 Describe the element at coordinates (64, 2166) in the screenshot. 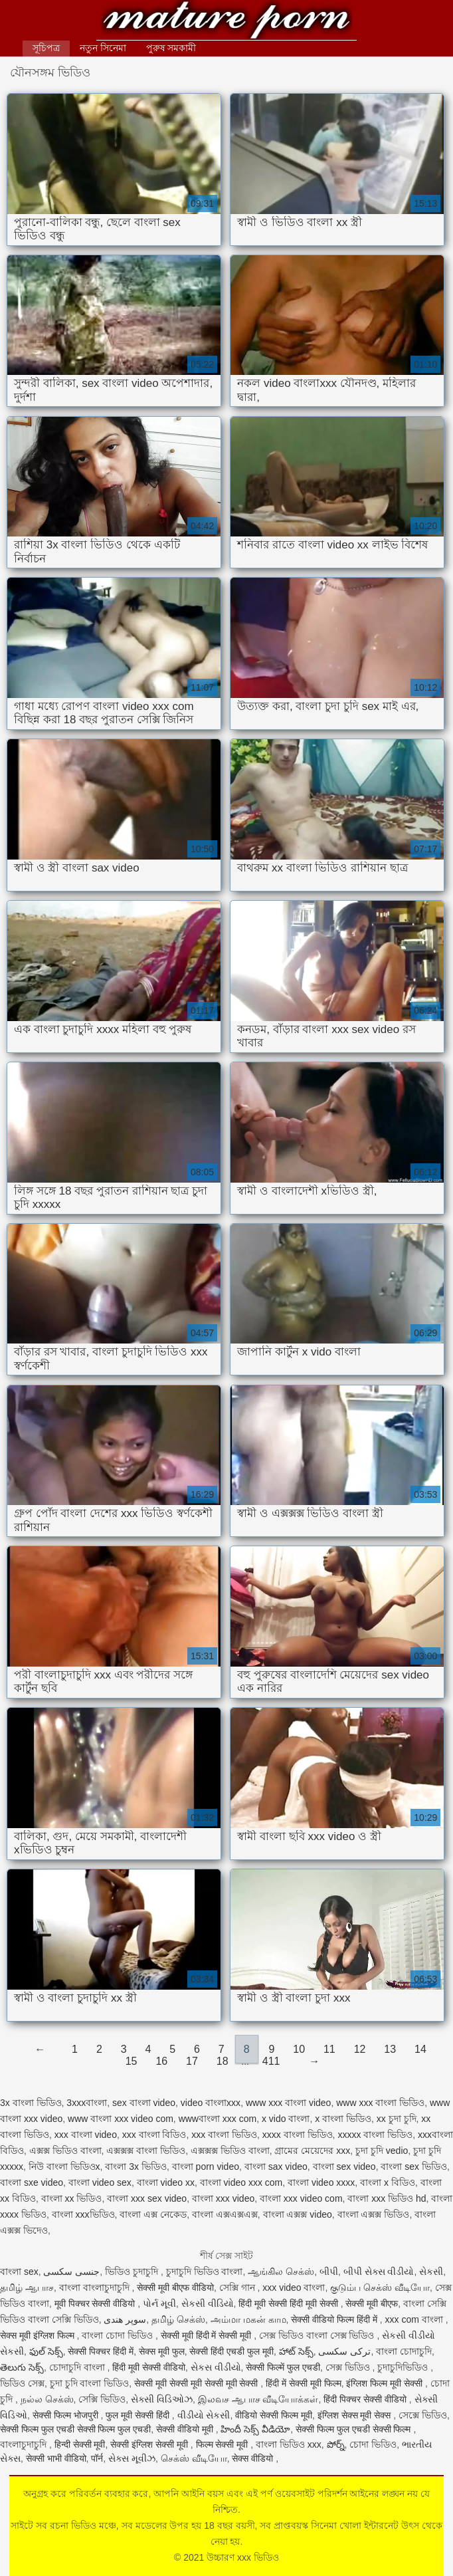

I see `নিউ বাংলা ভিডিওx` at that location.